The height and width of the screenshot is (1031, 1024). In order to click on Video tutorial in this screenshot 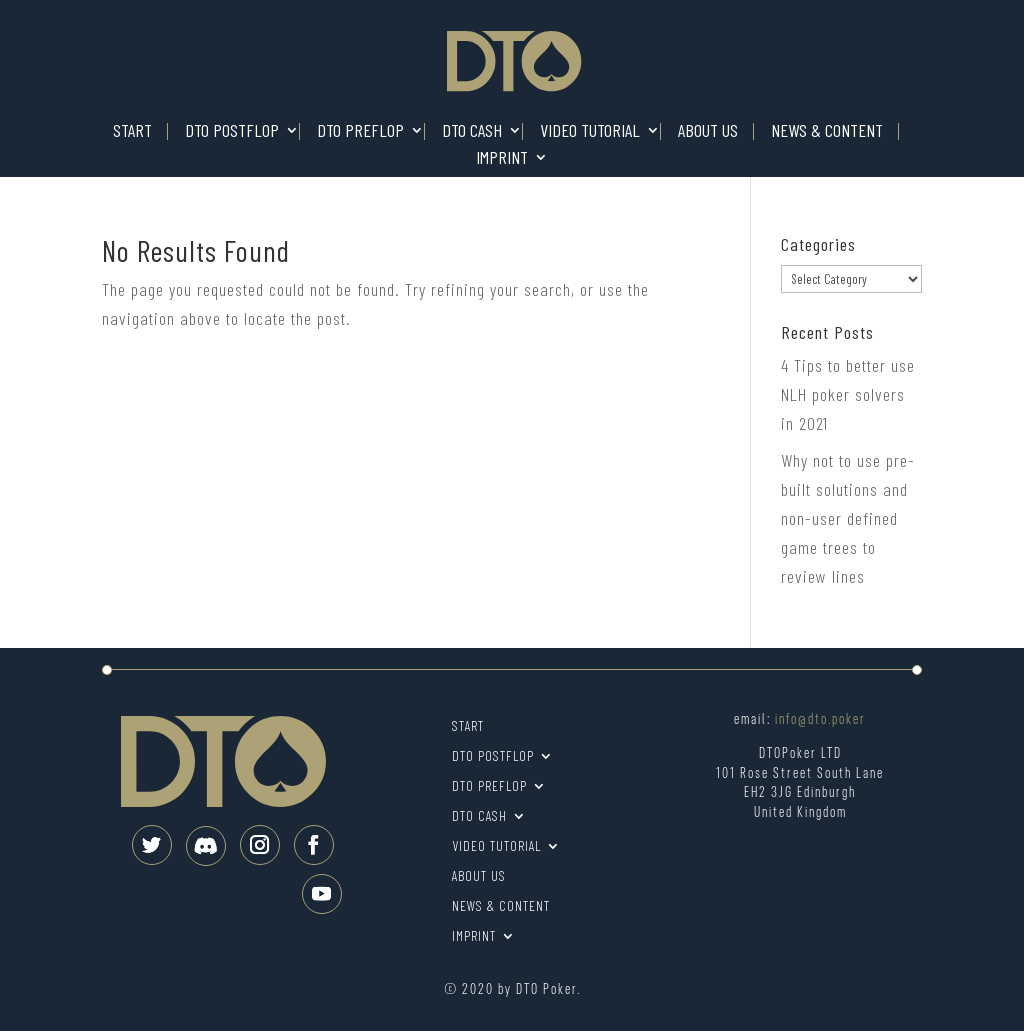, I will do `click(590, 131)`.